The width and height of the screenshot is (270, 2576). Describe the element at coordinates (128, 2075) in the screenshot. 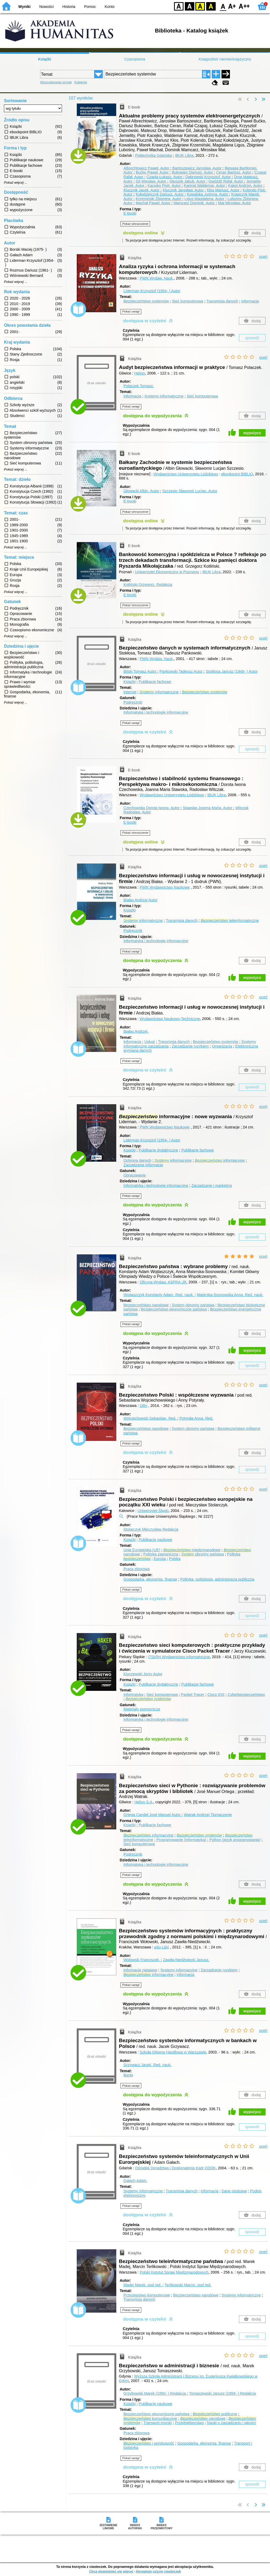

I see `Banki` at that location.